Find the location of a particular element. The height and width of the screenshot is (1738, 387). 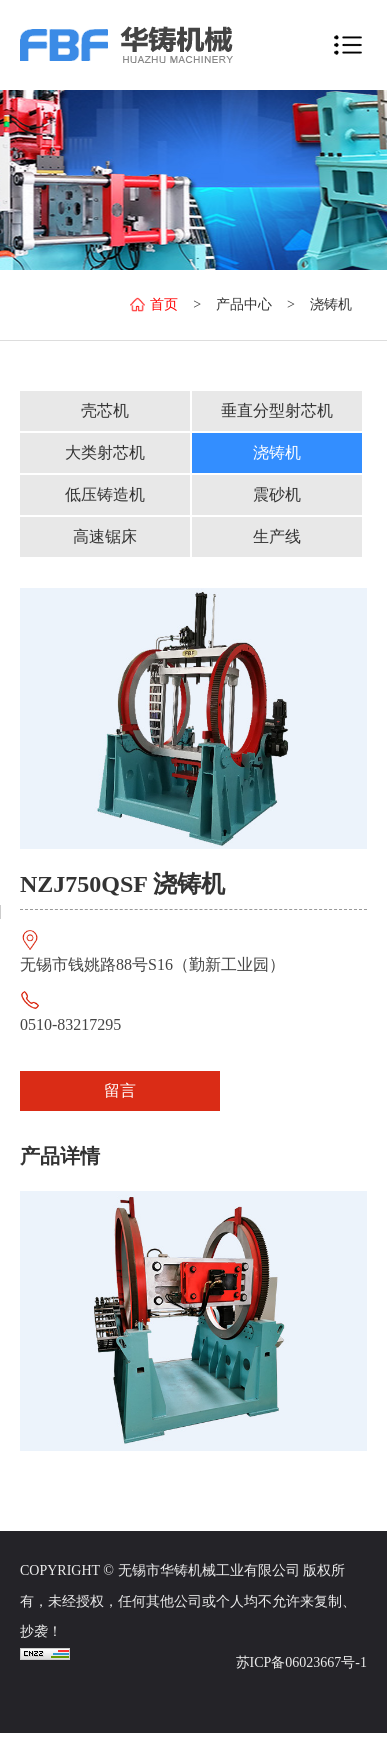

苏ICP备06023667号-1 is located at coordinates (301, 1662).